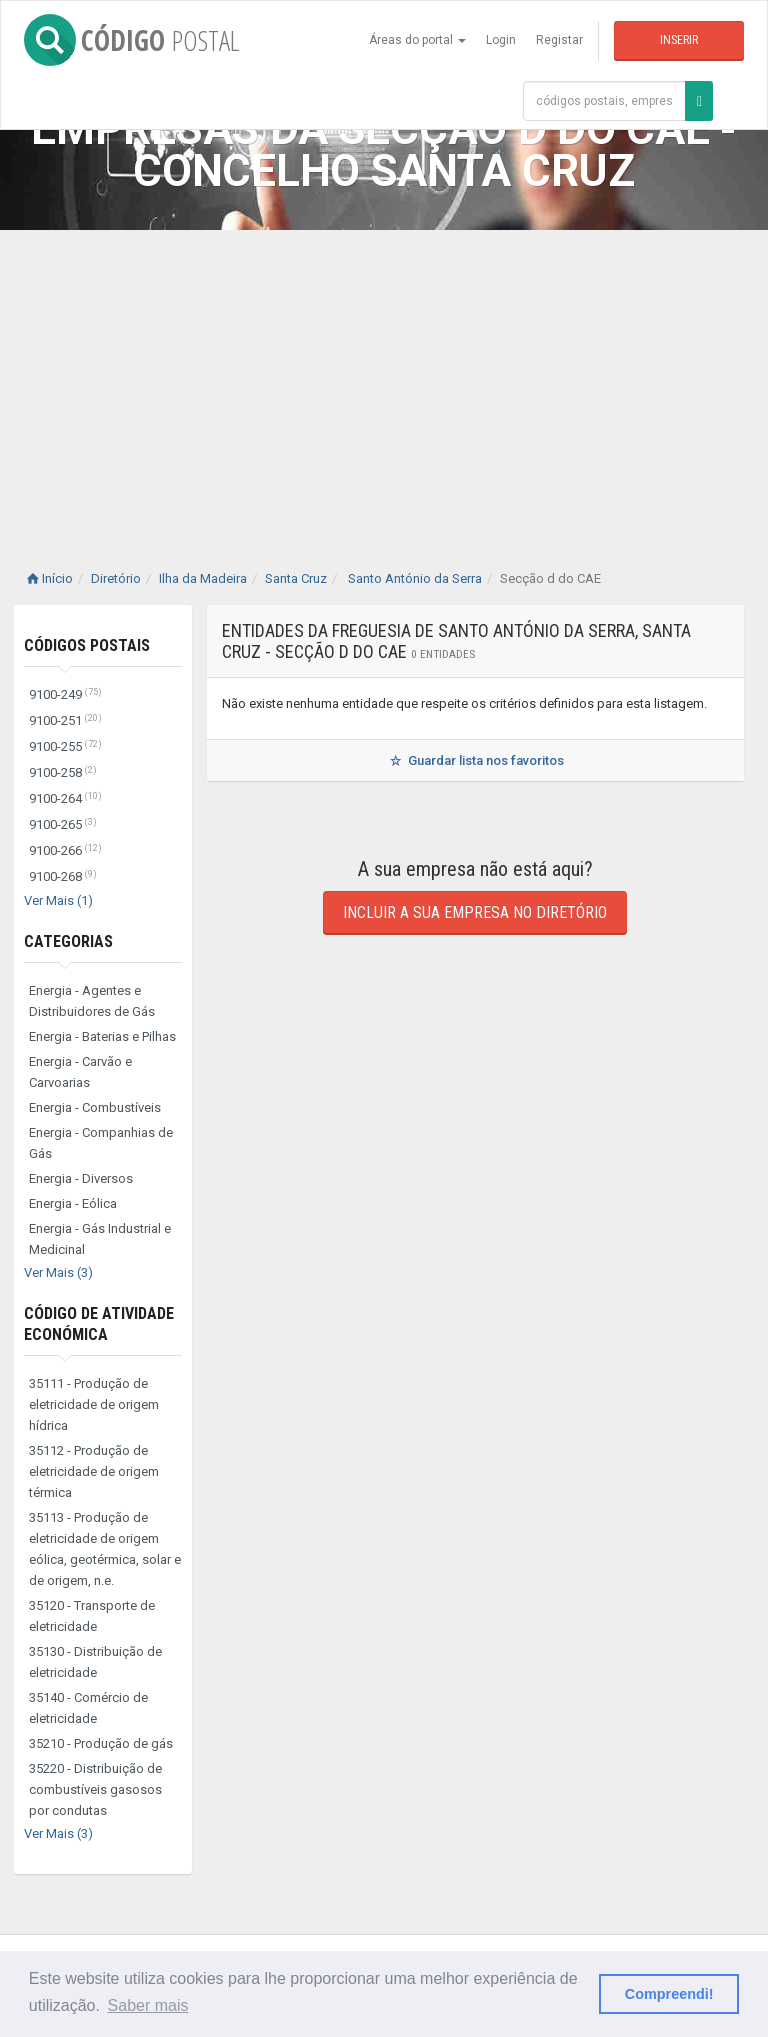  Describe the element at coordinates (73, 1203) in the screenshot. I see `Energia - Eólica` at that location.